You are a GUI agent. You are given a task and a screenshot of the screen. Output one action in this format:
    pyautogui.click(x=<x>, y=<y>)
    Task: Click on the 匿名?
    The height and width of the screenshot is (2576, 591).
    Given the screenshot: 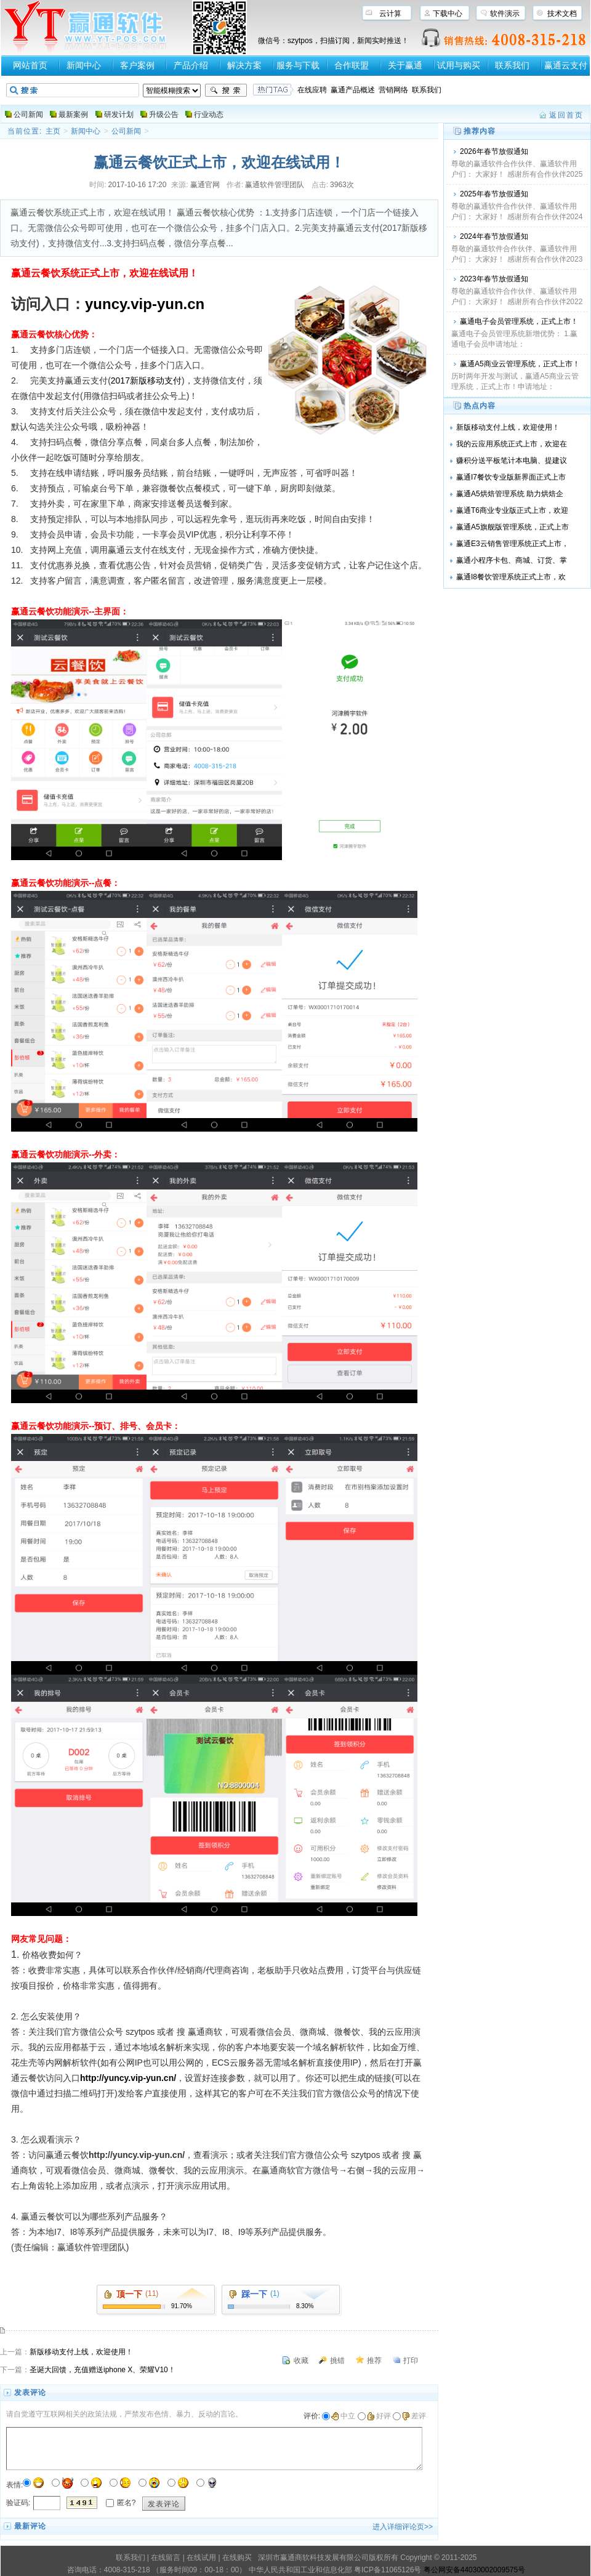 What is the action you would take?
    pyautogui.click(x=126, y=2502)
    